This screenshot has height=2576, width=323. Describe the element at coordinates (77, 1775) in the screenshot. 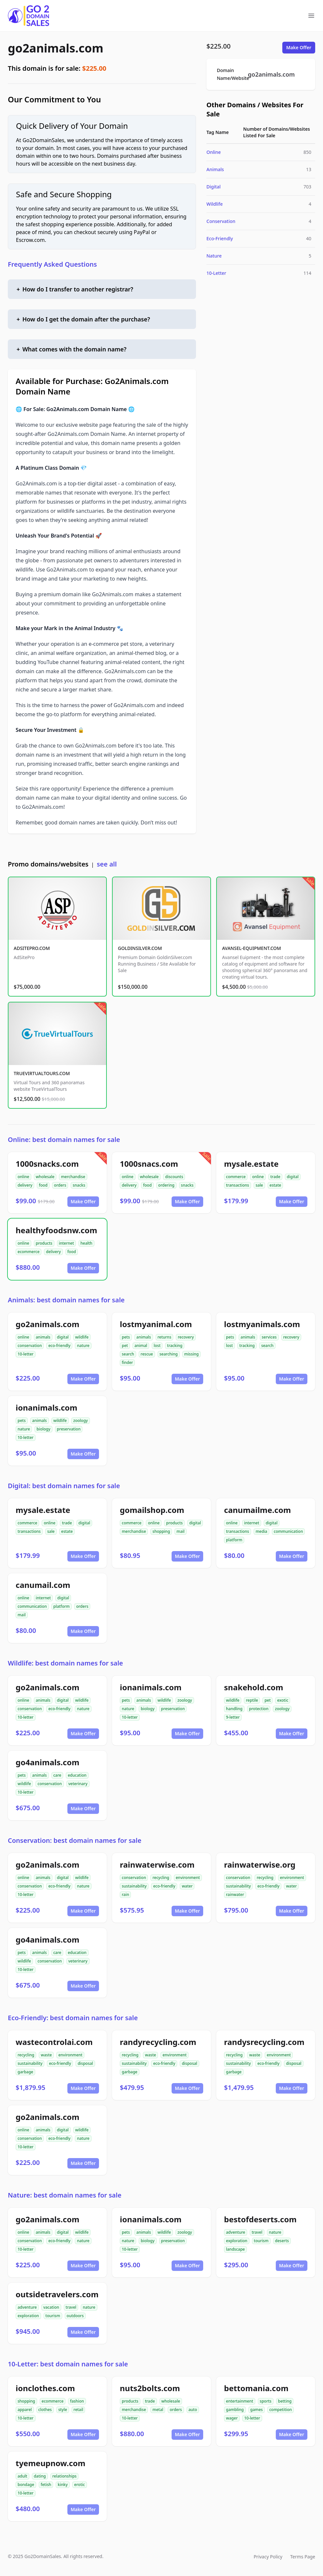

I see `education` at that location.